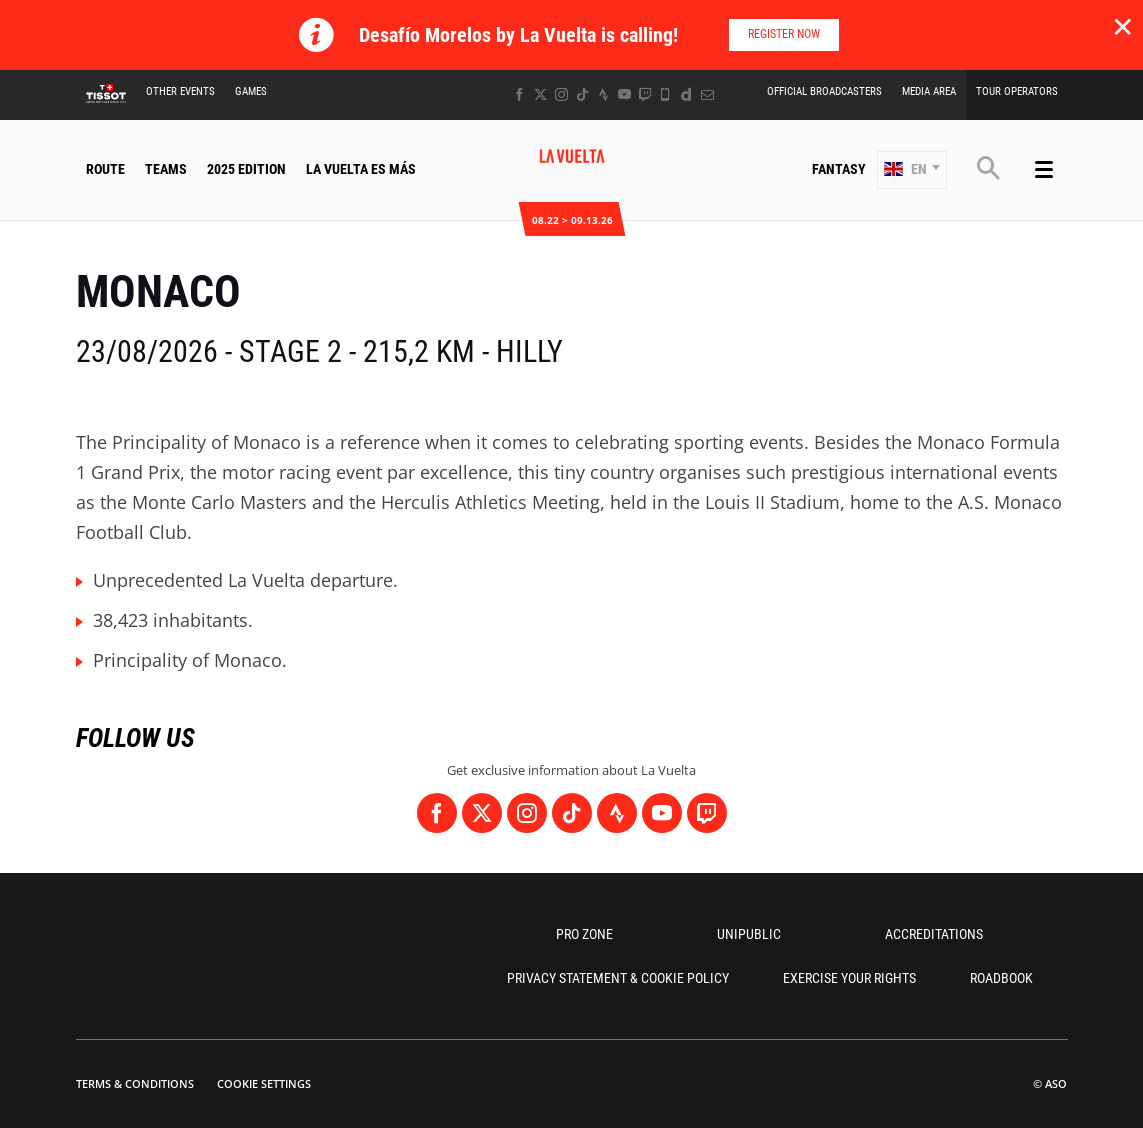 This screenshot has width=1143, height=1128. I want to click on Official Broadcasters, so click(824, 91).